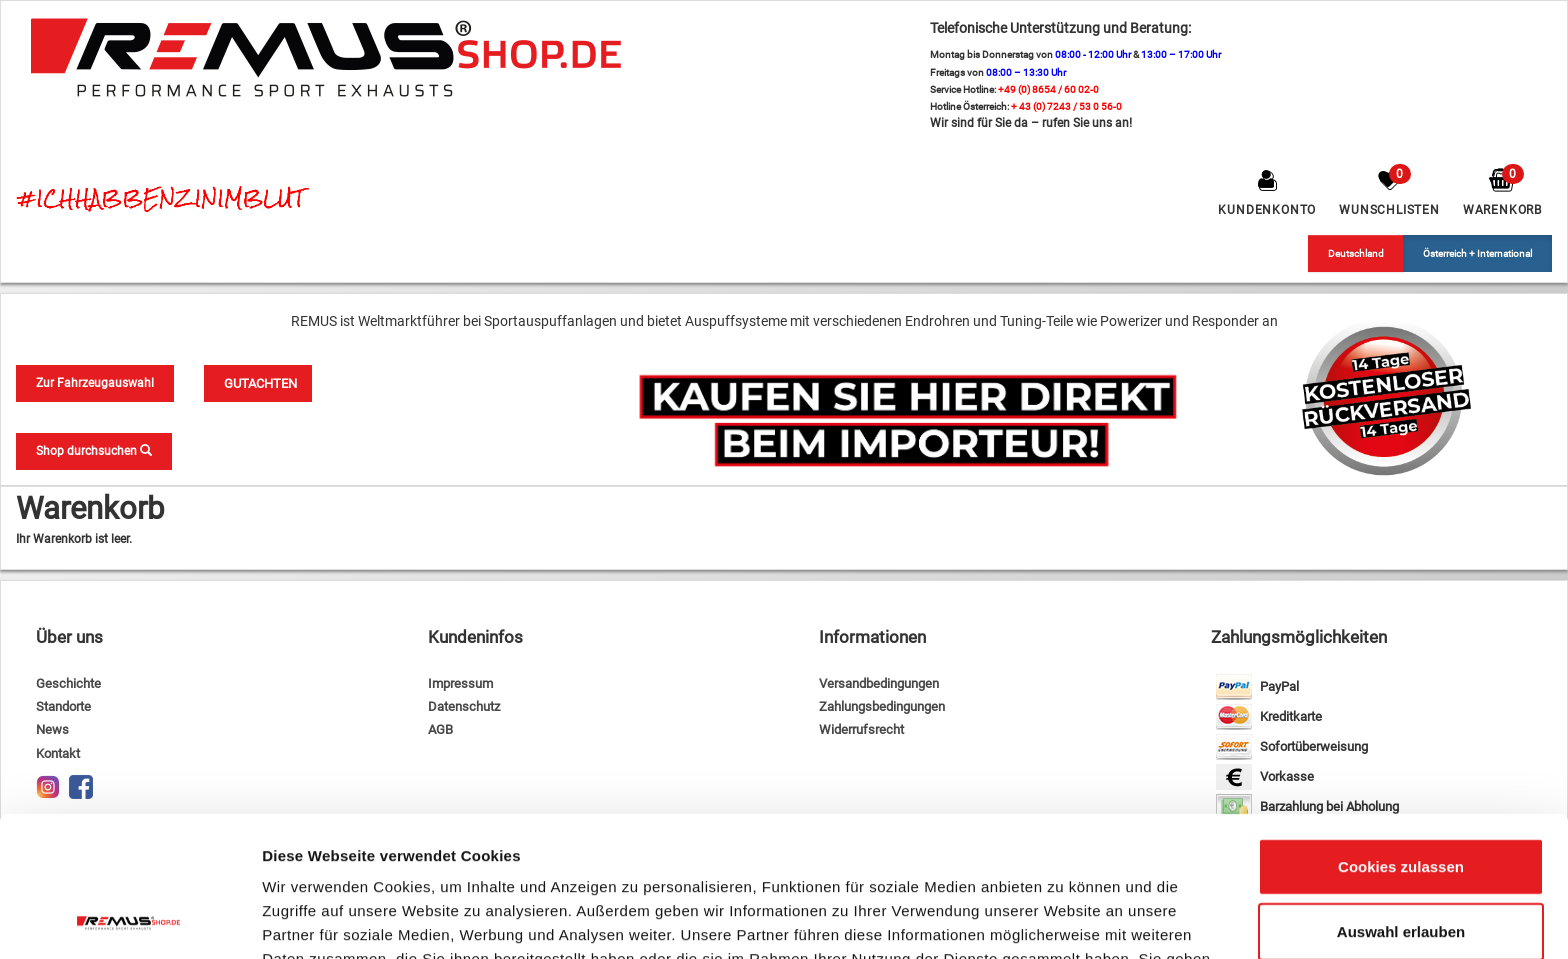 This screenshot has width=1568, height=959. Describe the element at coordinates (95, 383) in the screenshot. I see `Zur Fahrzeugauswahl` at that location.